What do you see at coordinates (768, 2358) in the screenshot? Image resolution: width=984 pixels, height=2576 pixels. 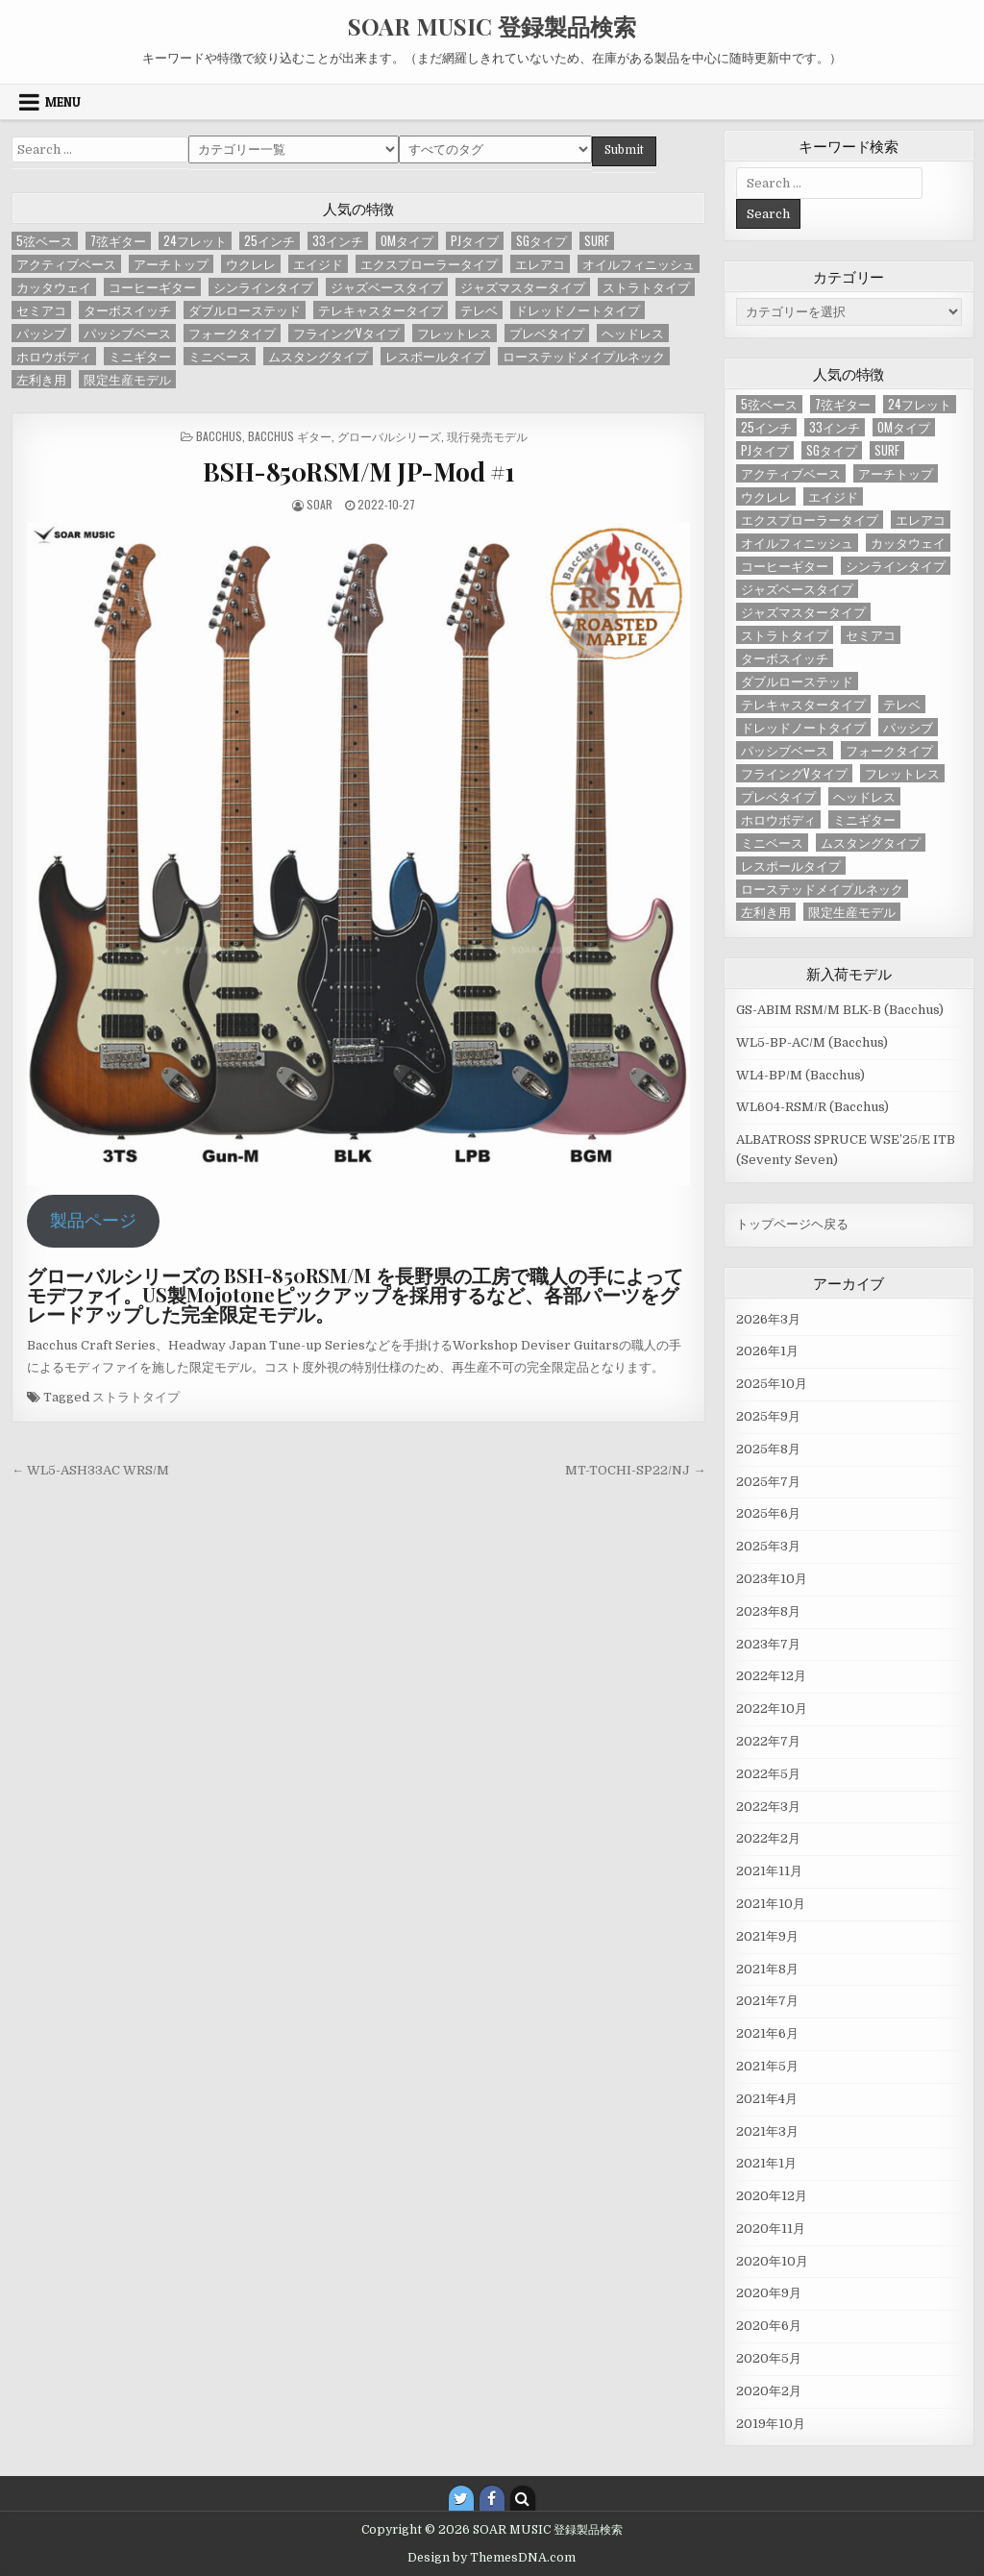 I see `2020年5月` at bounding box center [768, 2358].